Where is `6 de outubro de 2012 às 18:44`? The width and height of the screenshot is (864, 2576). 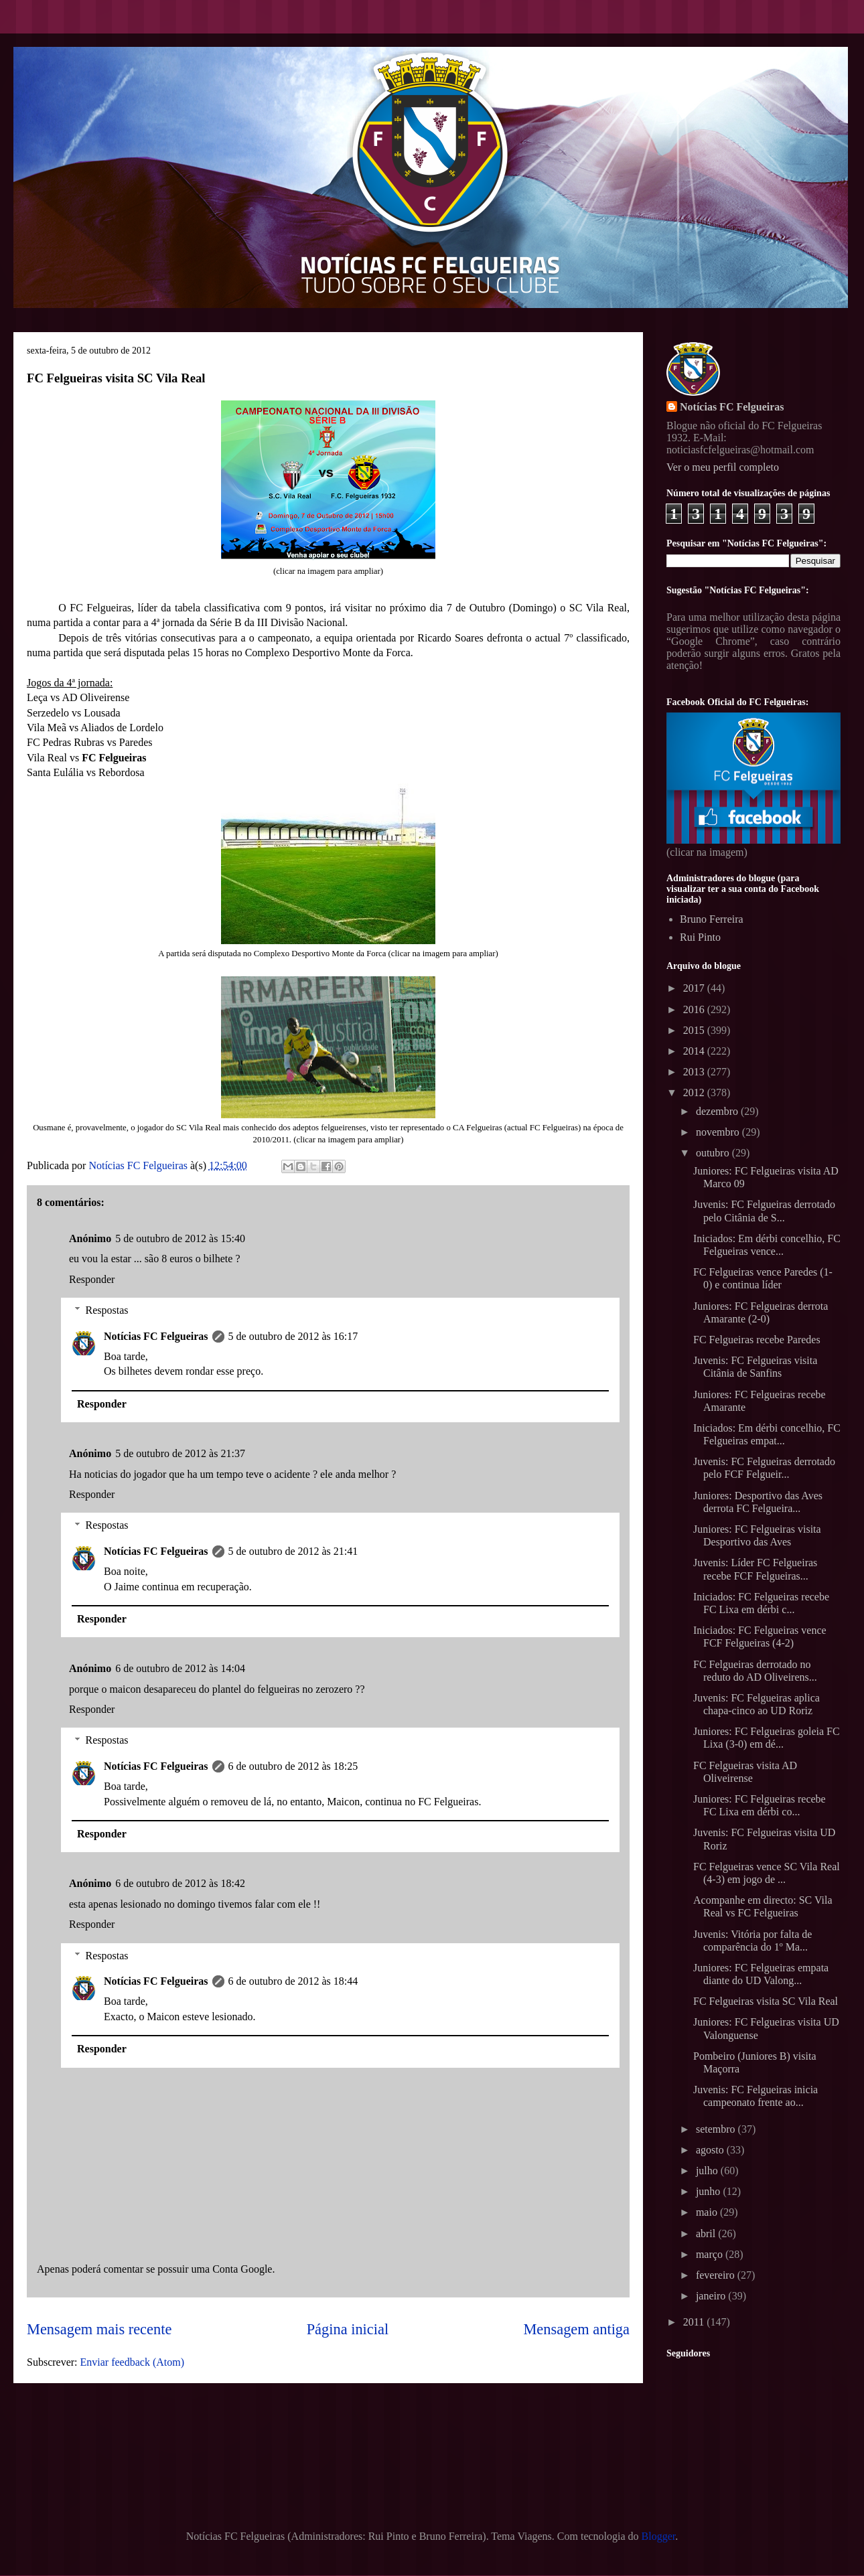 6 de outubro de 2012 às 18:44 is located at coordinates (293, 1981).